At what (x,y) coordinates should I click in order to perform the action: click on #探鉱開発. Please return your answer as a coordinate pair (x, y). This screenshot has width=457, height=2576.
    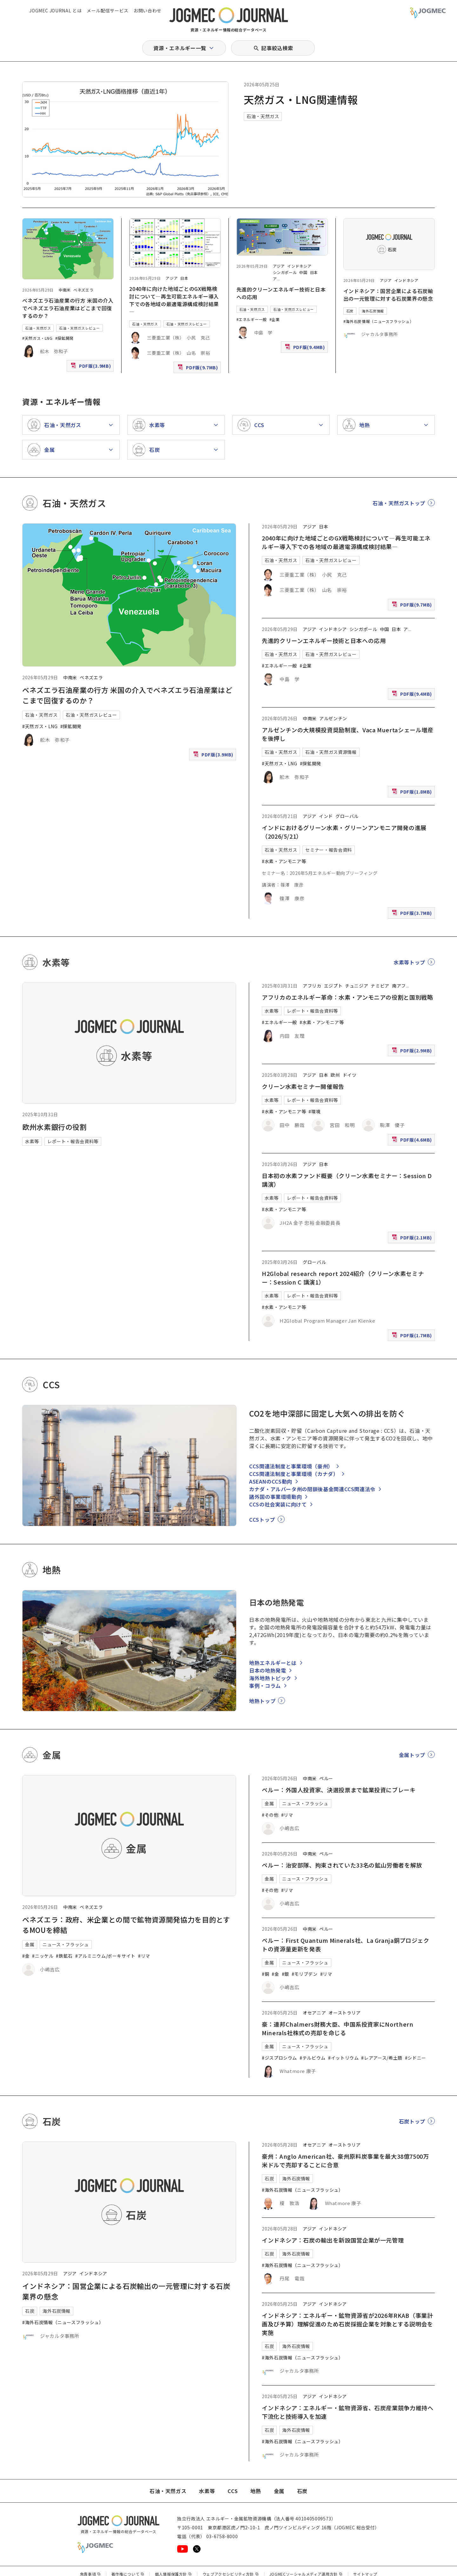
    Looking at the image, I should click on (64, 338).